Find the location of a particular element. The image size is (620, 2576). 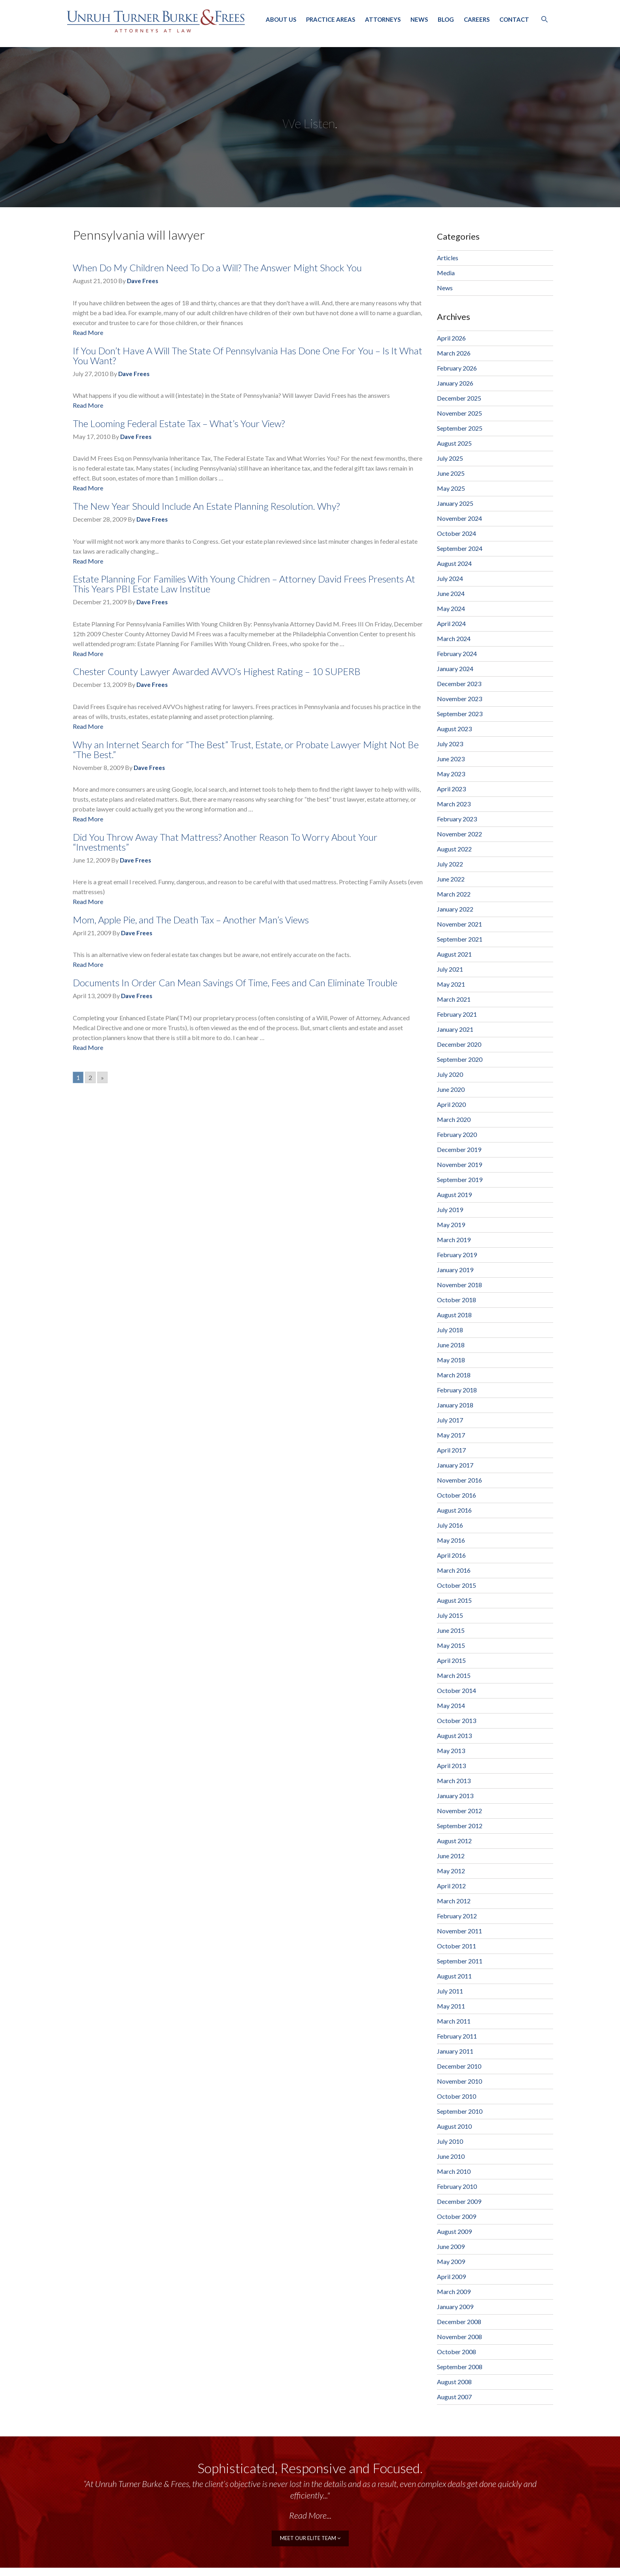

meet our elite team is located at coordinates (310, 2537).